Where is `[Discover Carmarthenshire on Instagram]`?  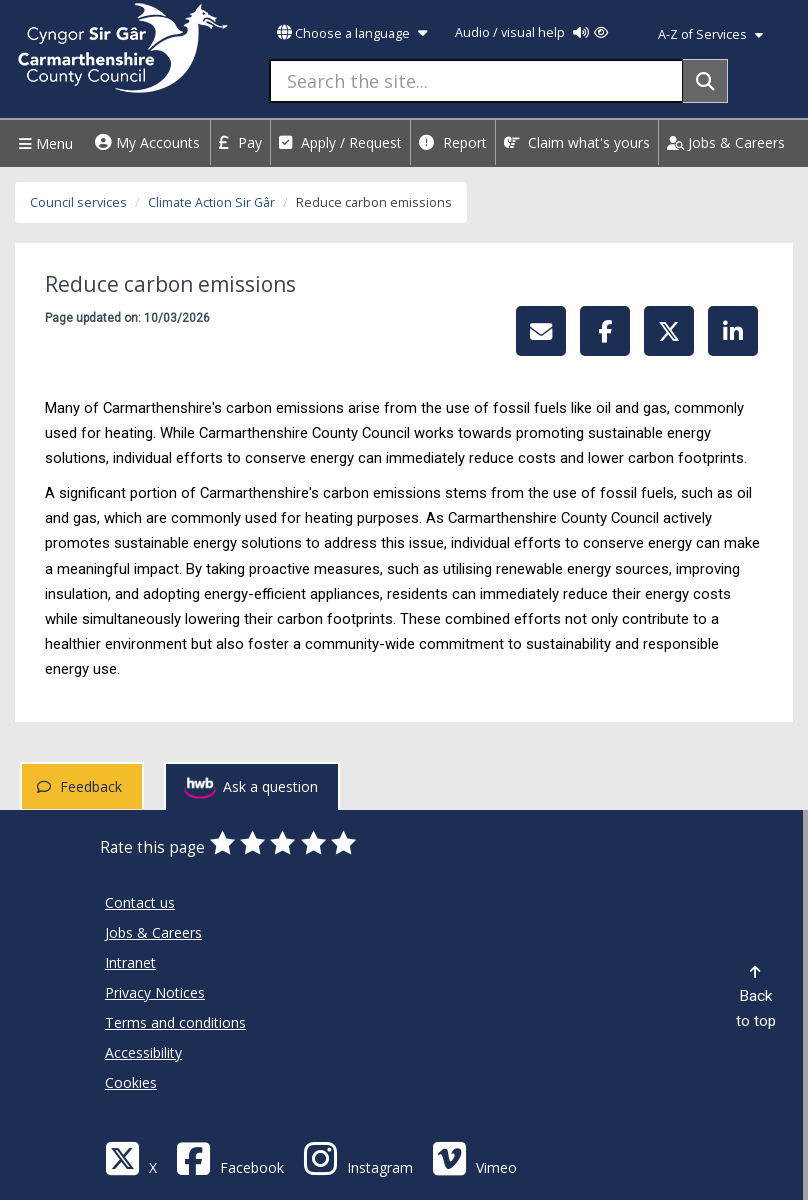
[Discover Carmarthenshire on Instagram] is located at coordinates (358, 1157).